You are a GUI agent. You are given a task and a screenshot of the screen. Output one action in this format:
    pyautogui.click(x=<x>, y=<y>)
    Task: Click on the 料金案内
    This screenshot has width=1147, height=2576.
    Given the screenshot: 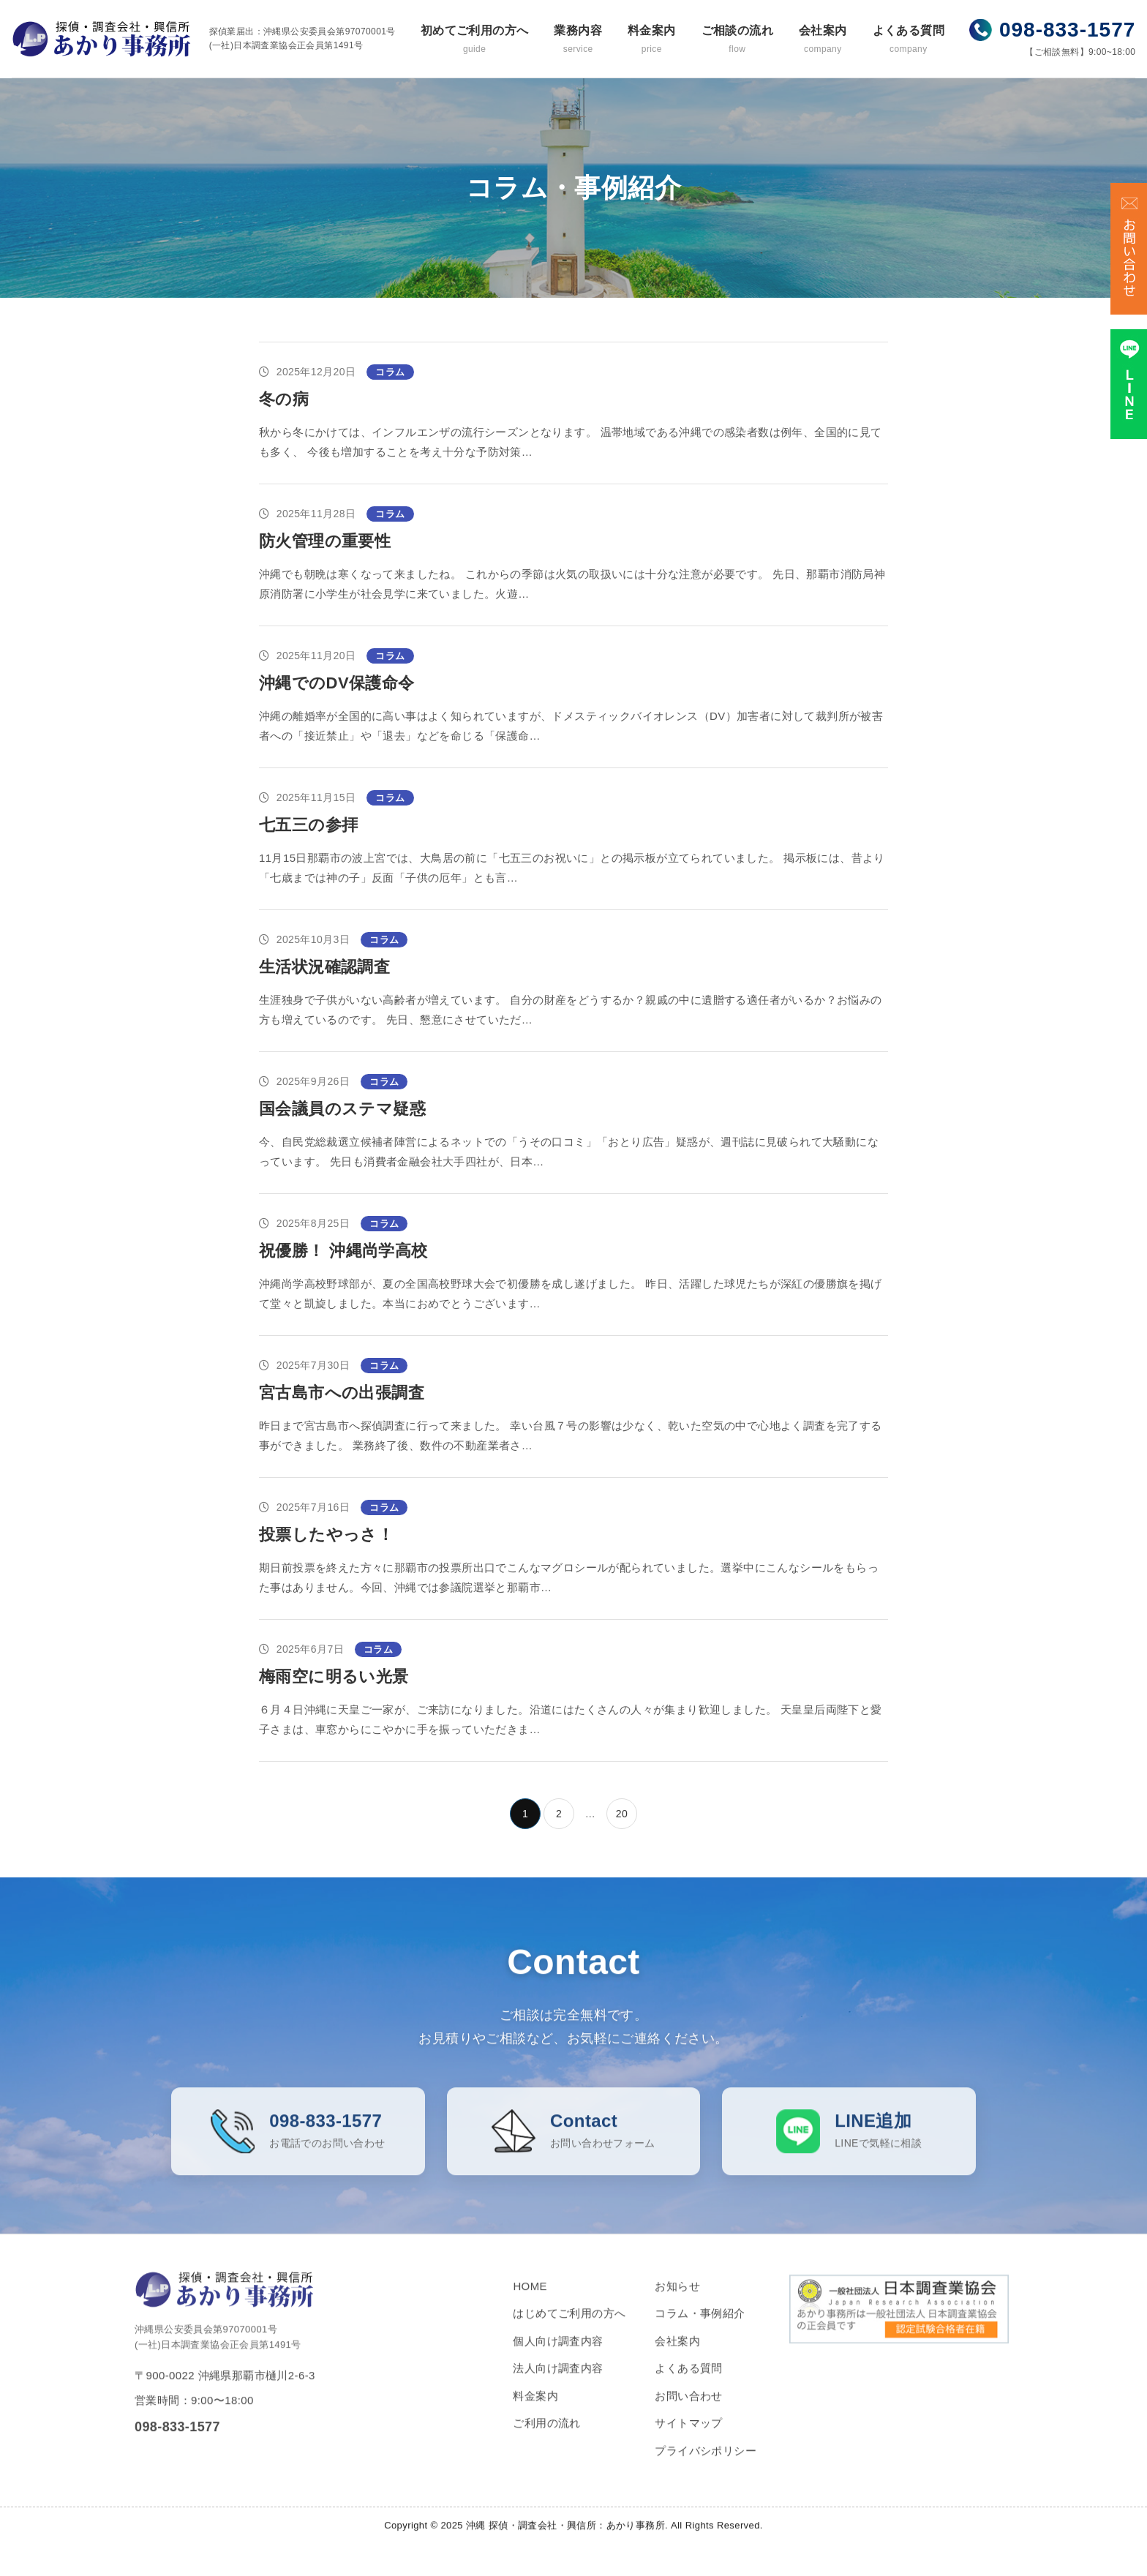 What is the action you would take?
    pyautogui.click(x=652, y=40)
    